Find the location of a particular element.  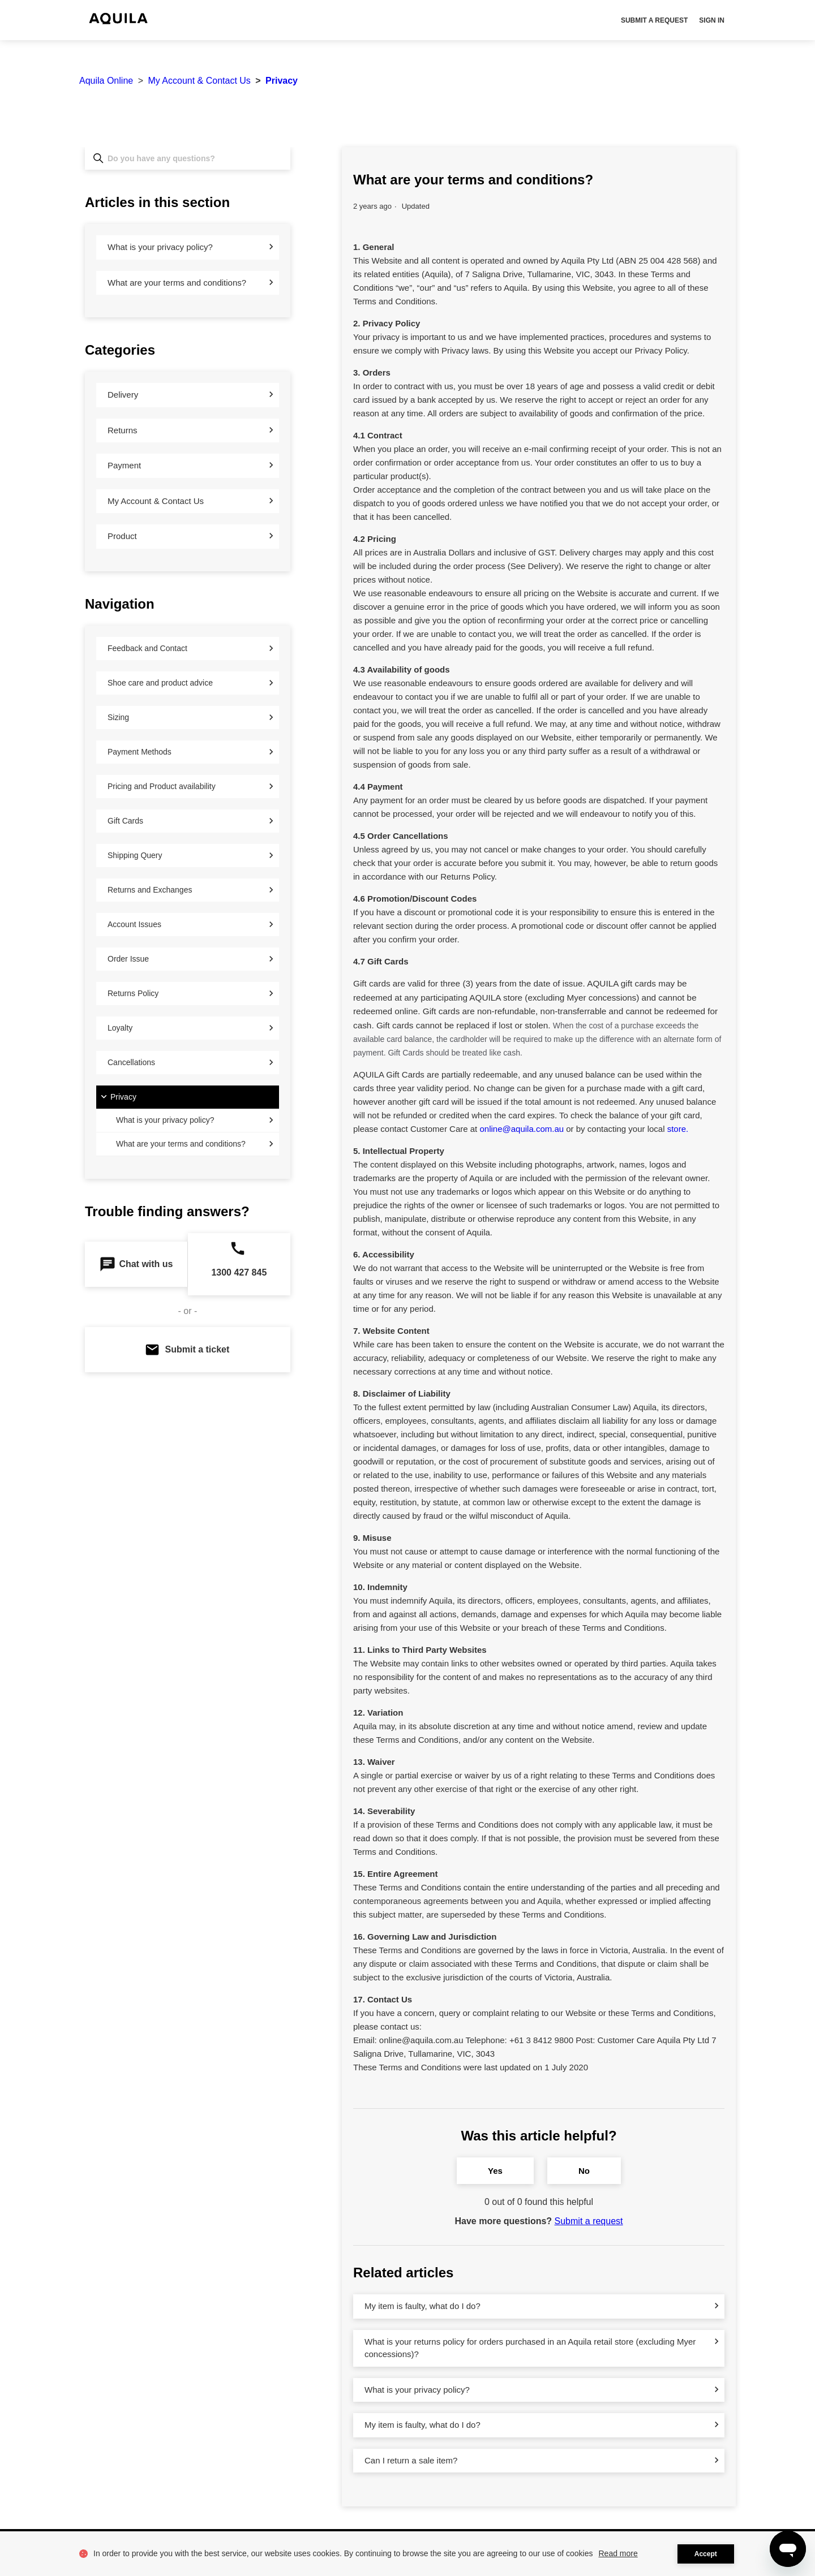

Order Issue is located at coordinates (128, 958).